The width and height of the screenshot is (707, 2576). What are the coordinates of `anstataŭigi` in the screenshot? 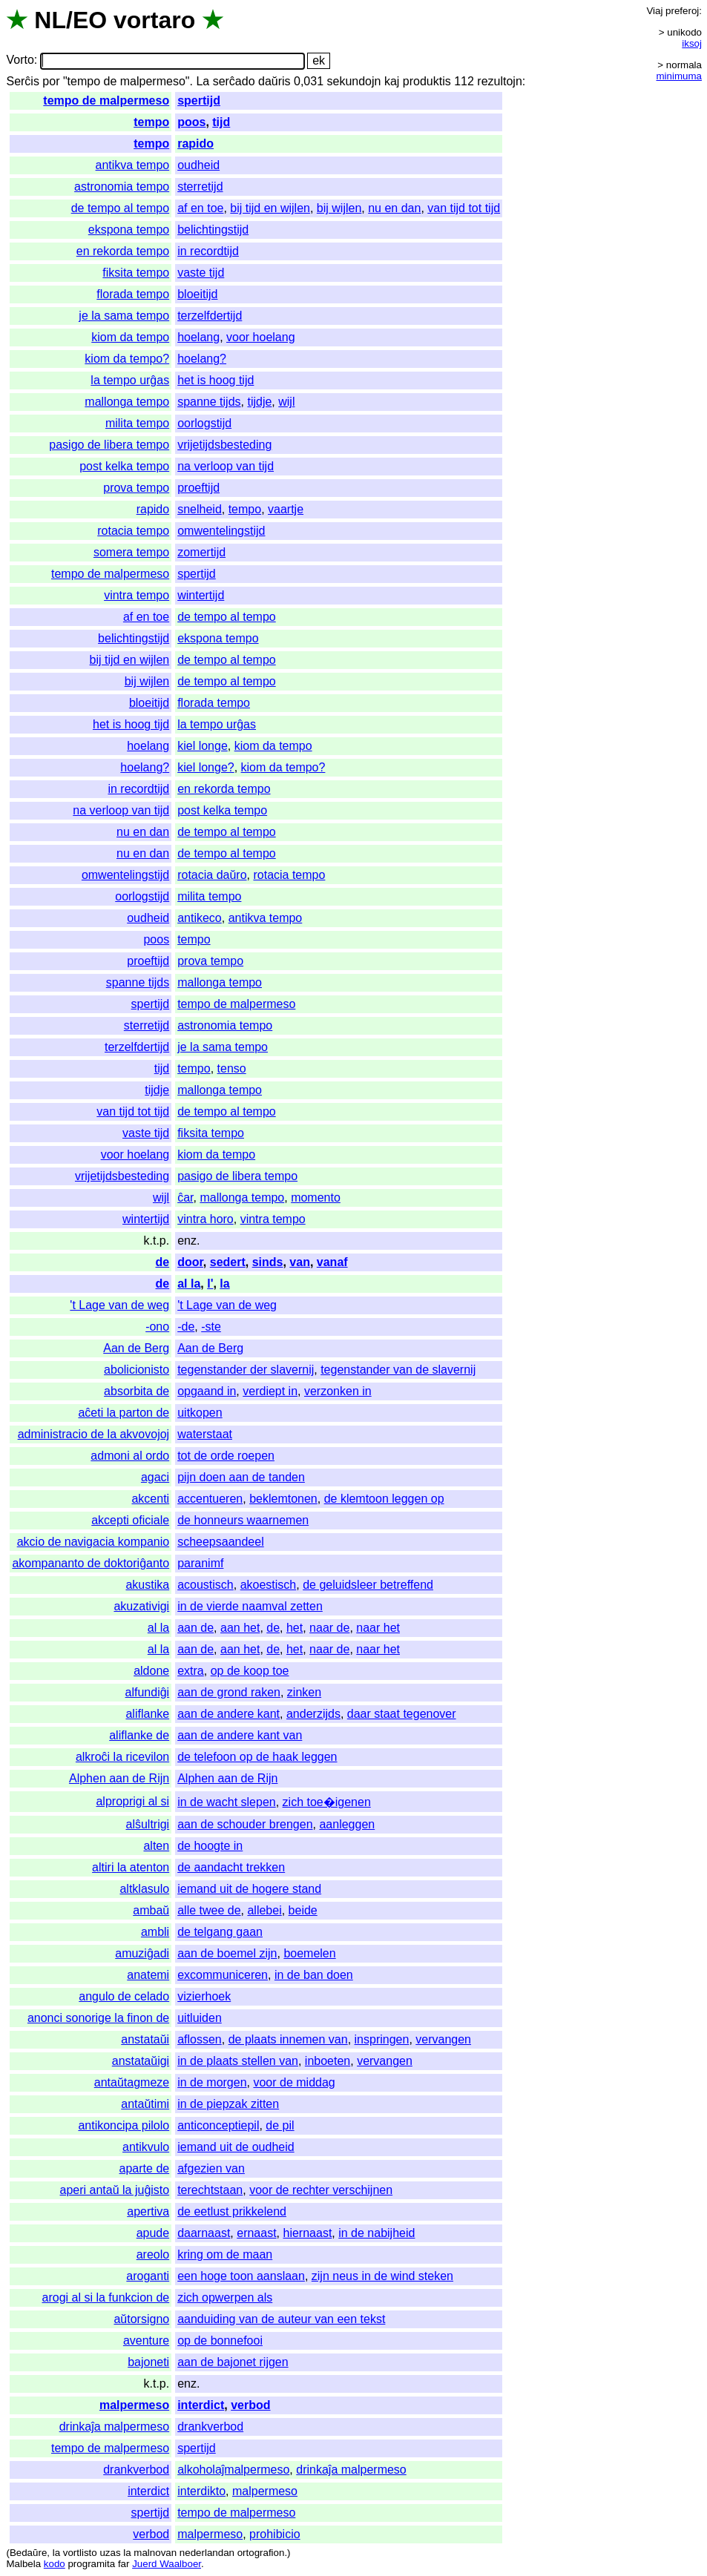 It's located at (140, 2061).